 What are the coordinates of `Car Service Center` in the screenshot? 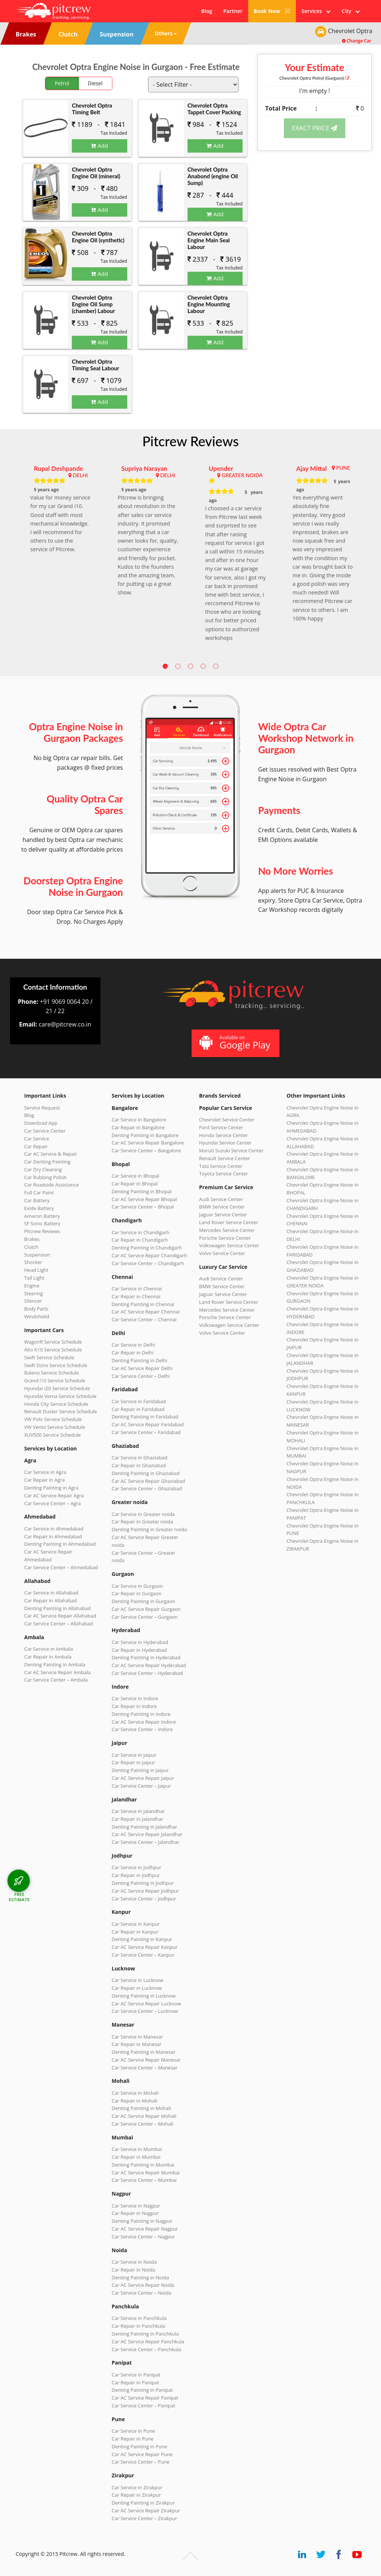 It's located at (44, 1130).